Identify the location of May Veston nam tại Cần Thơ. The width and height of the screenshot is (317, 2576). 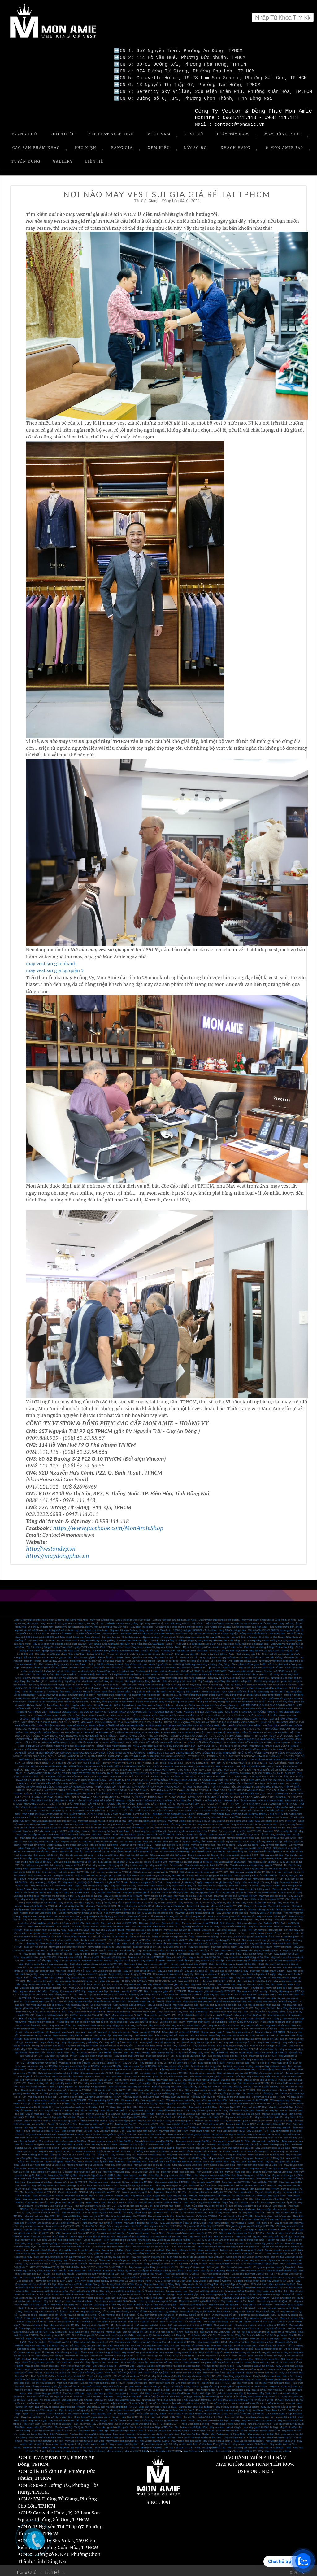
(263, 2431).